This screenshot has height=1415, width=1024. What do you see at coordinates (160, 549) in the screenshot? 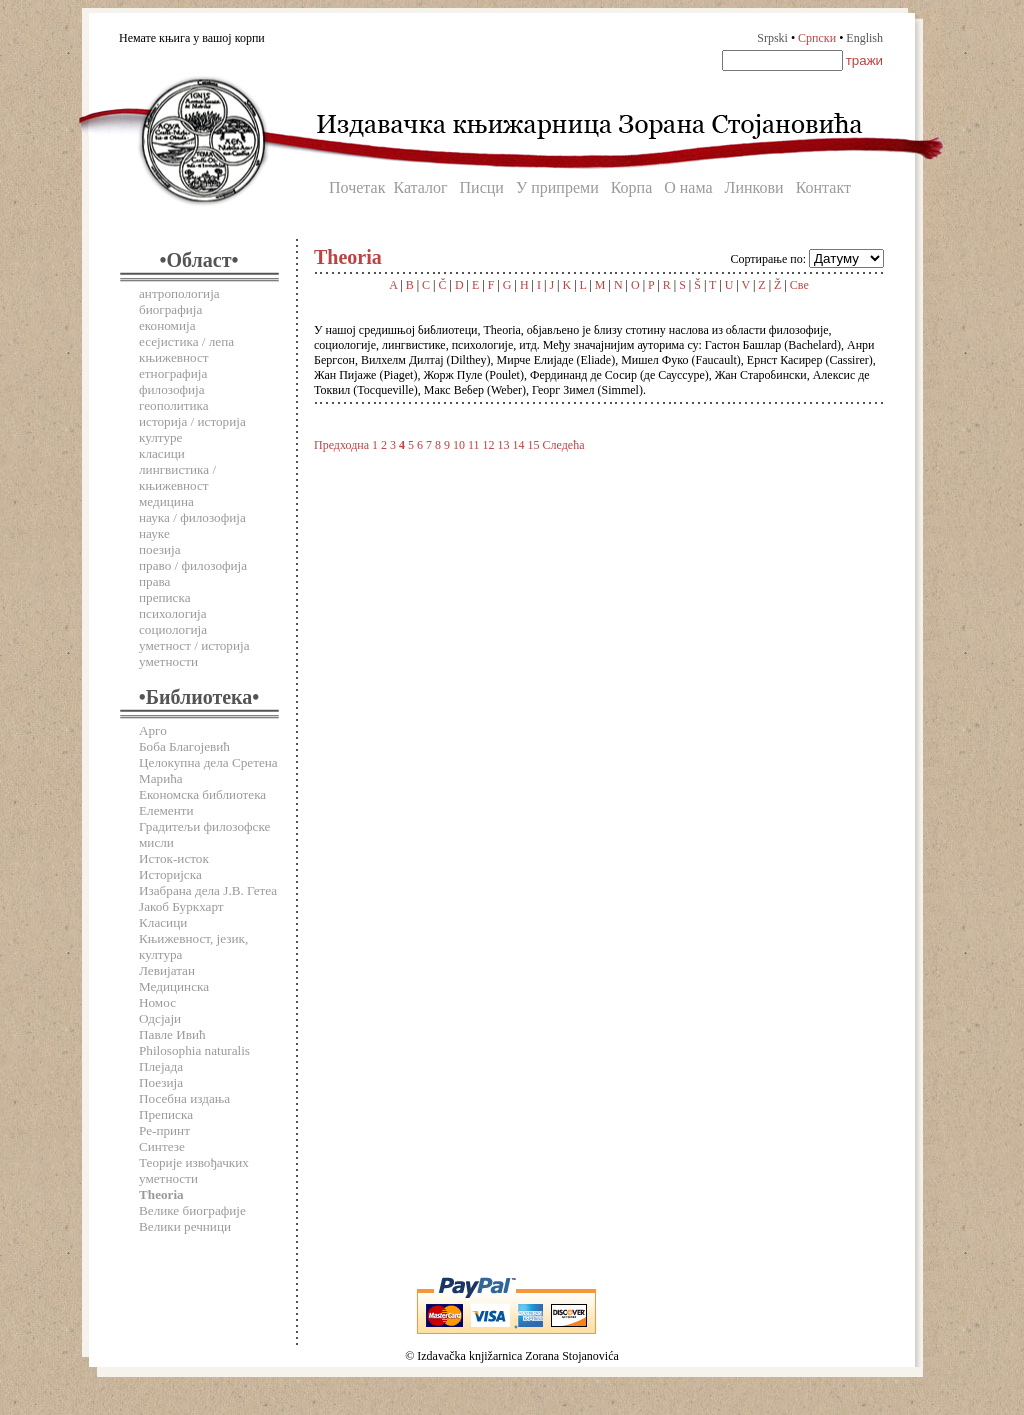
I see `поезија` at bounding box center [160, 549].